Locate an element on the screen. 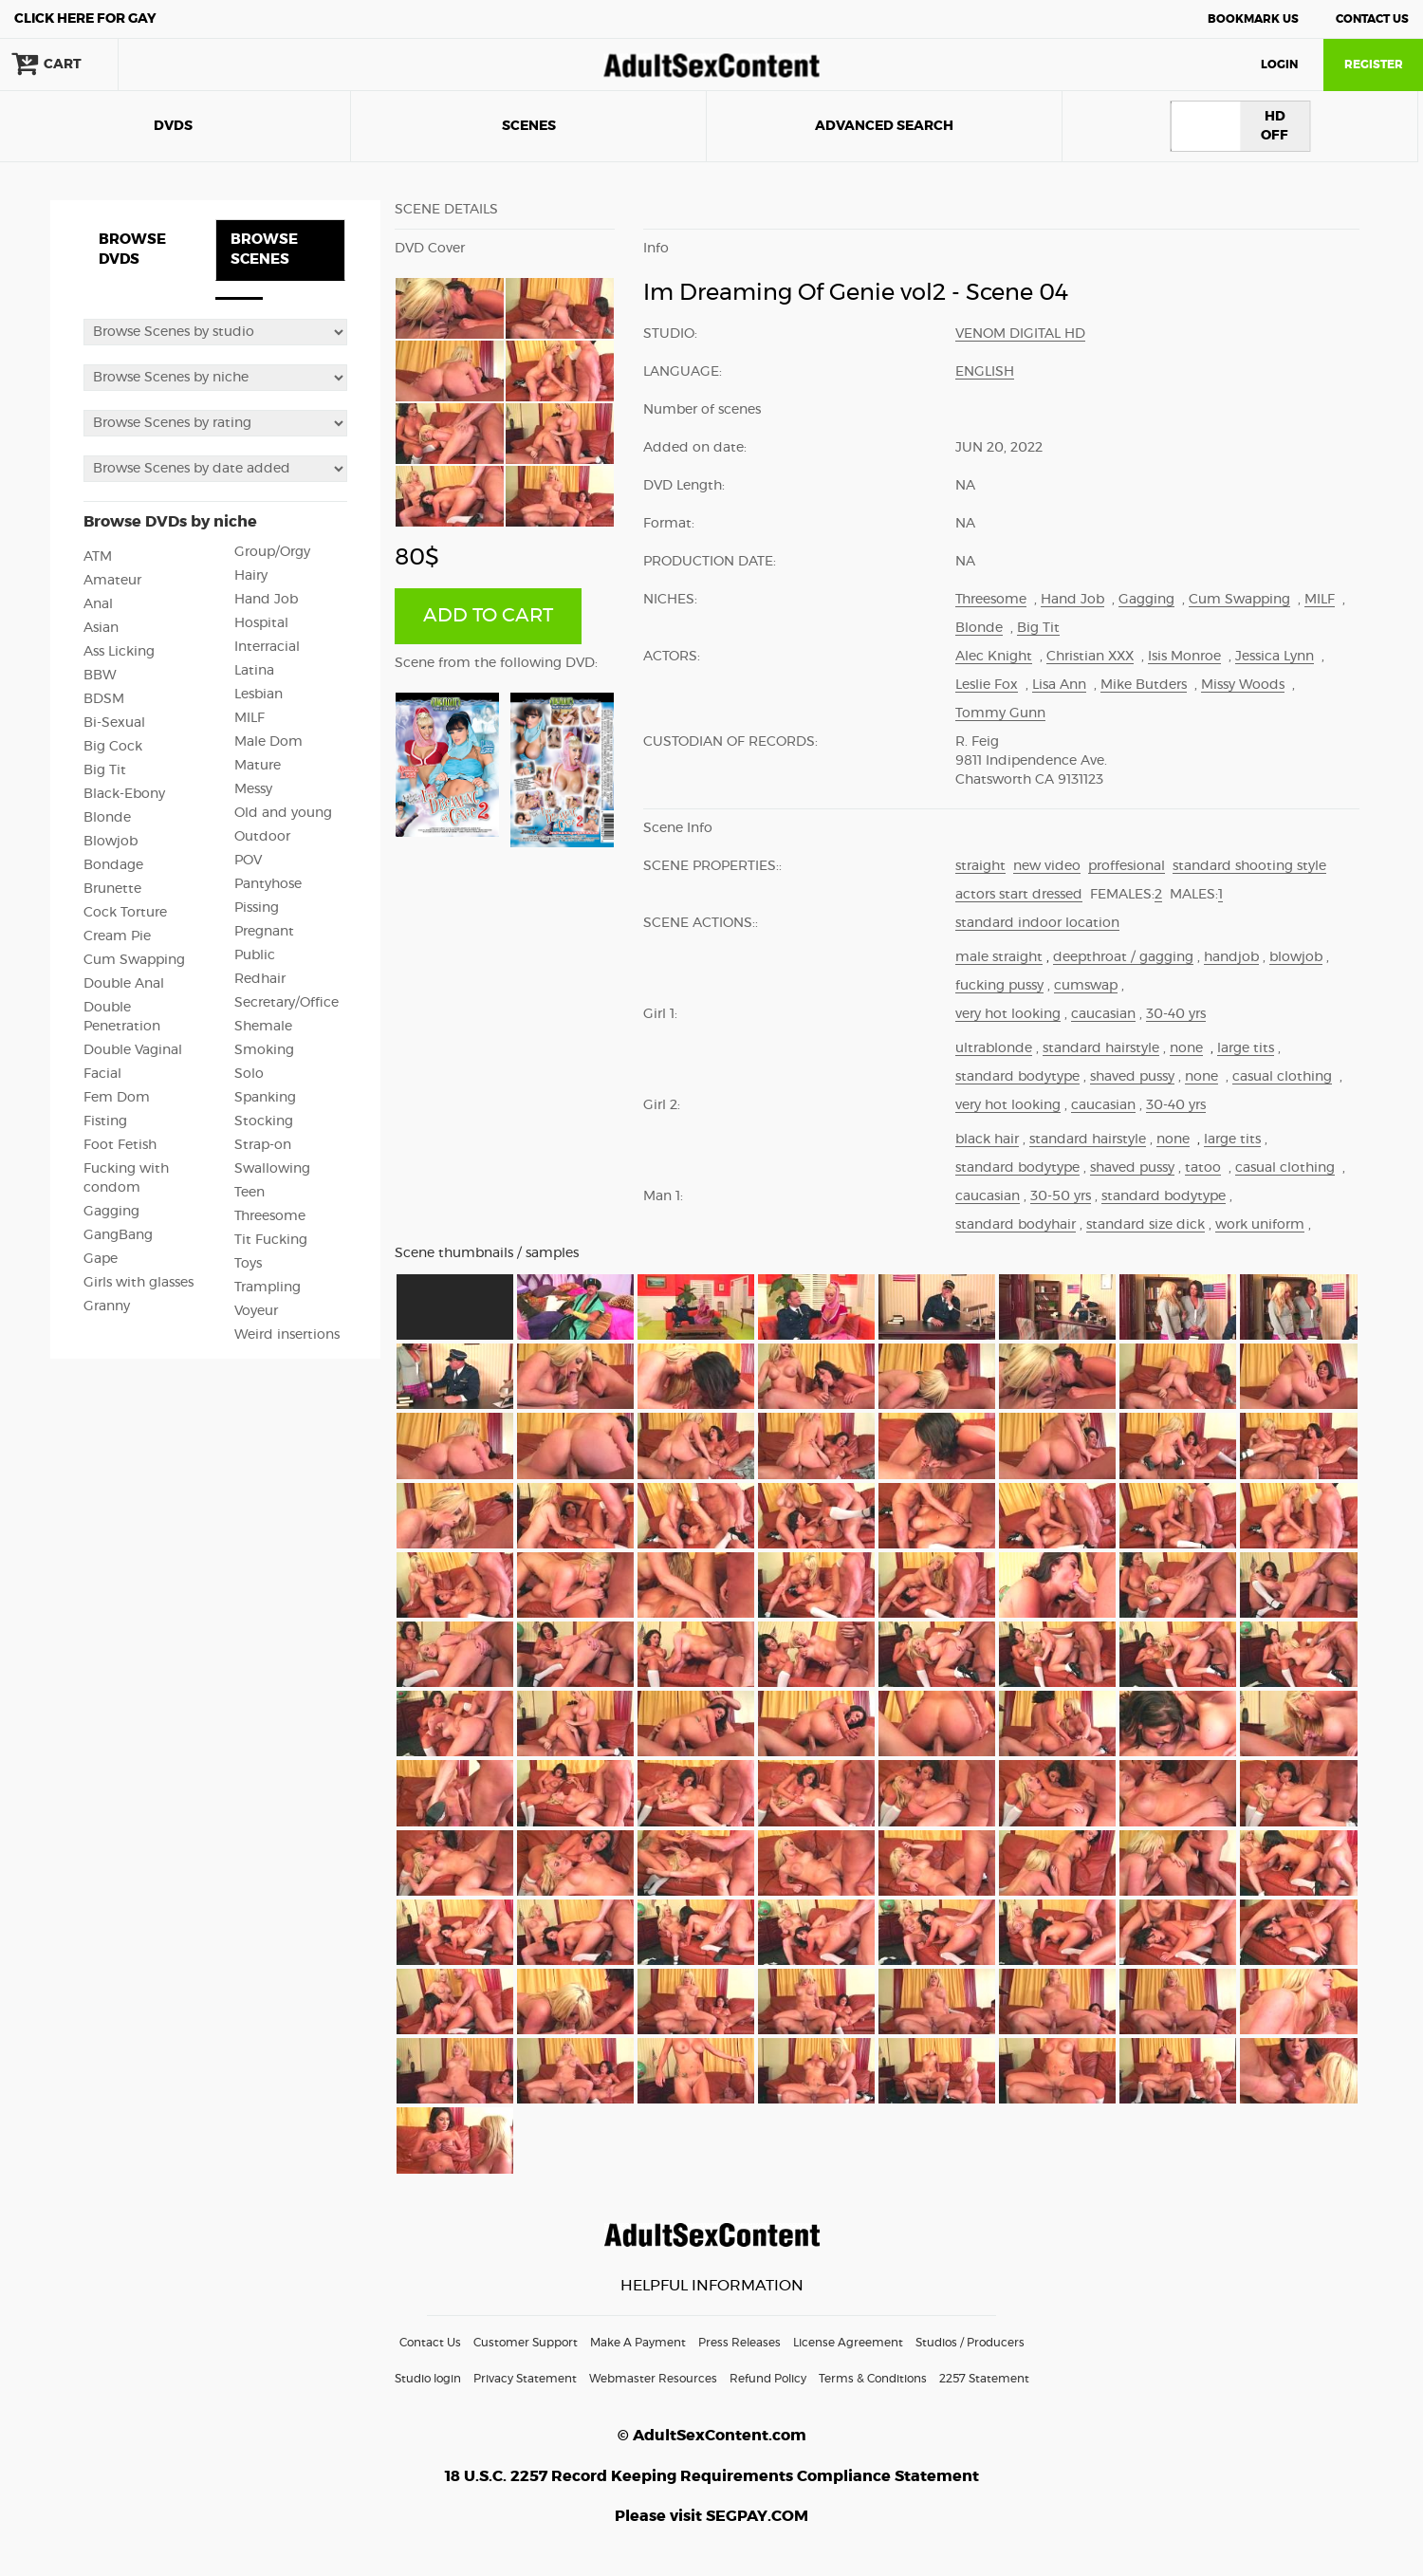  Cream Pie is located at coordinates (117, 936).